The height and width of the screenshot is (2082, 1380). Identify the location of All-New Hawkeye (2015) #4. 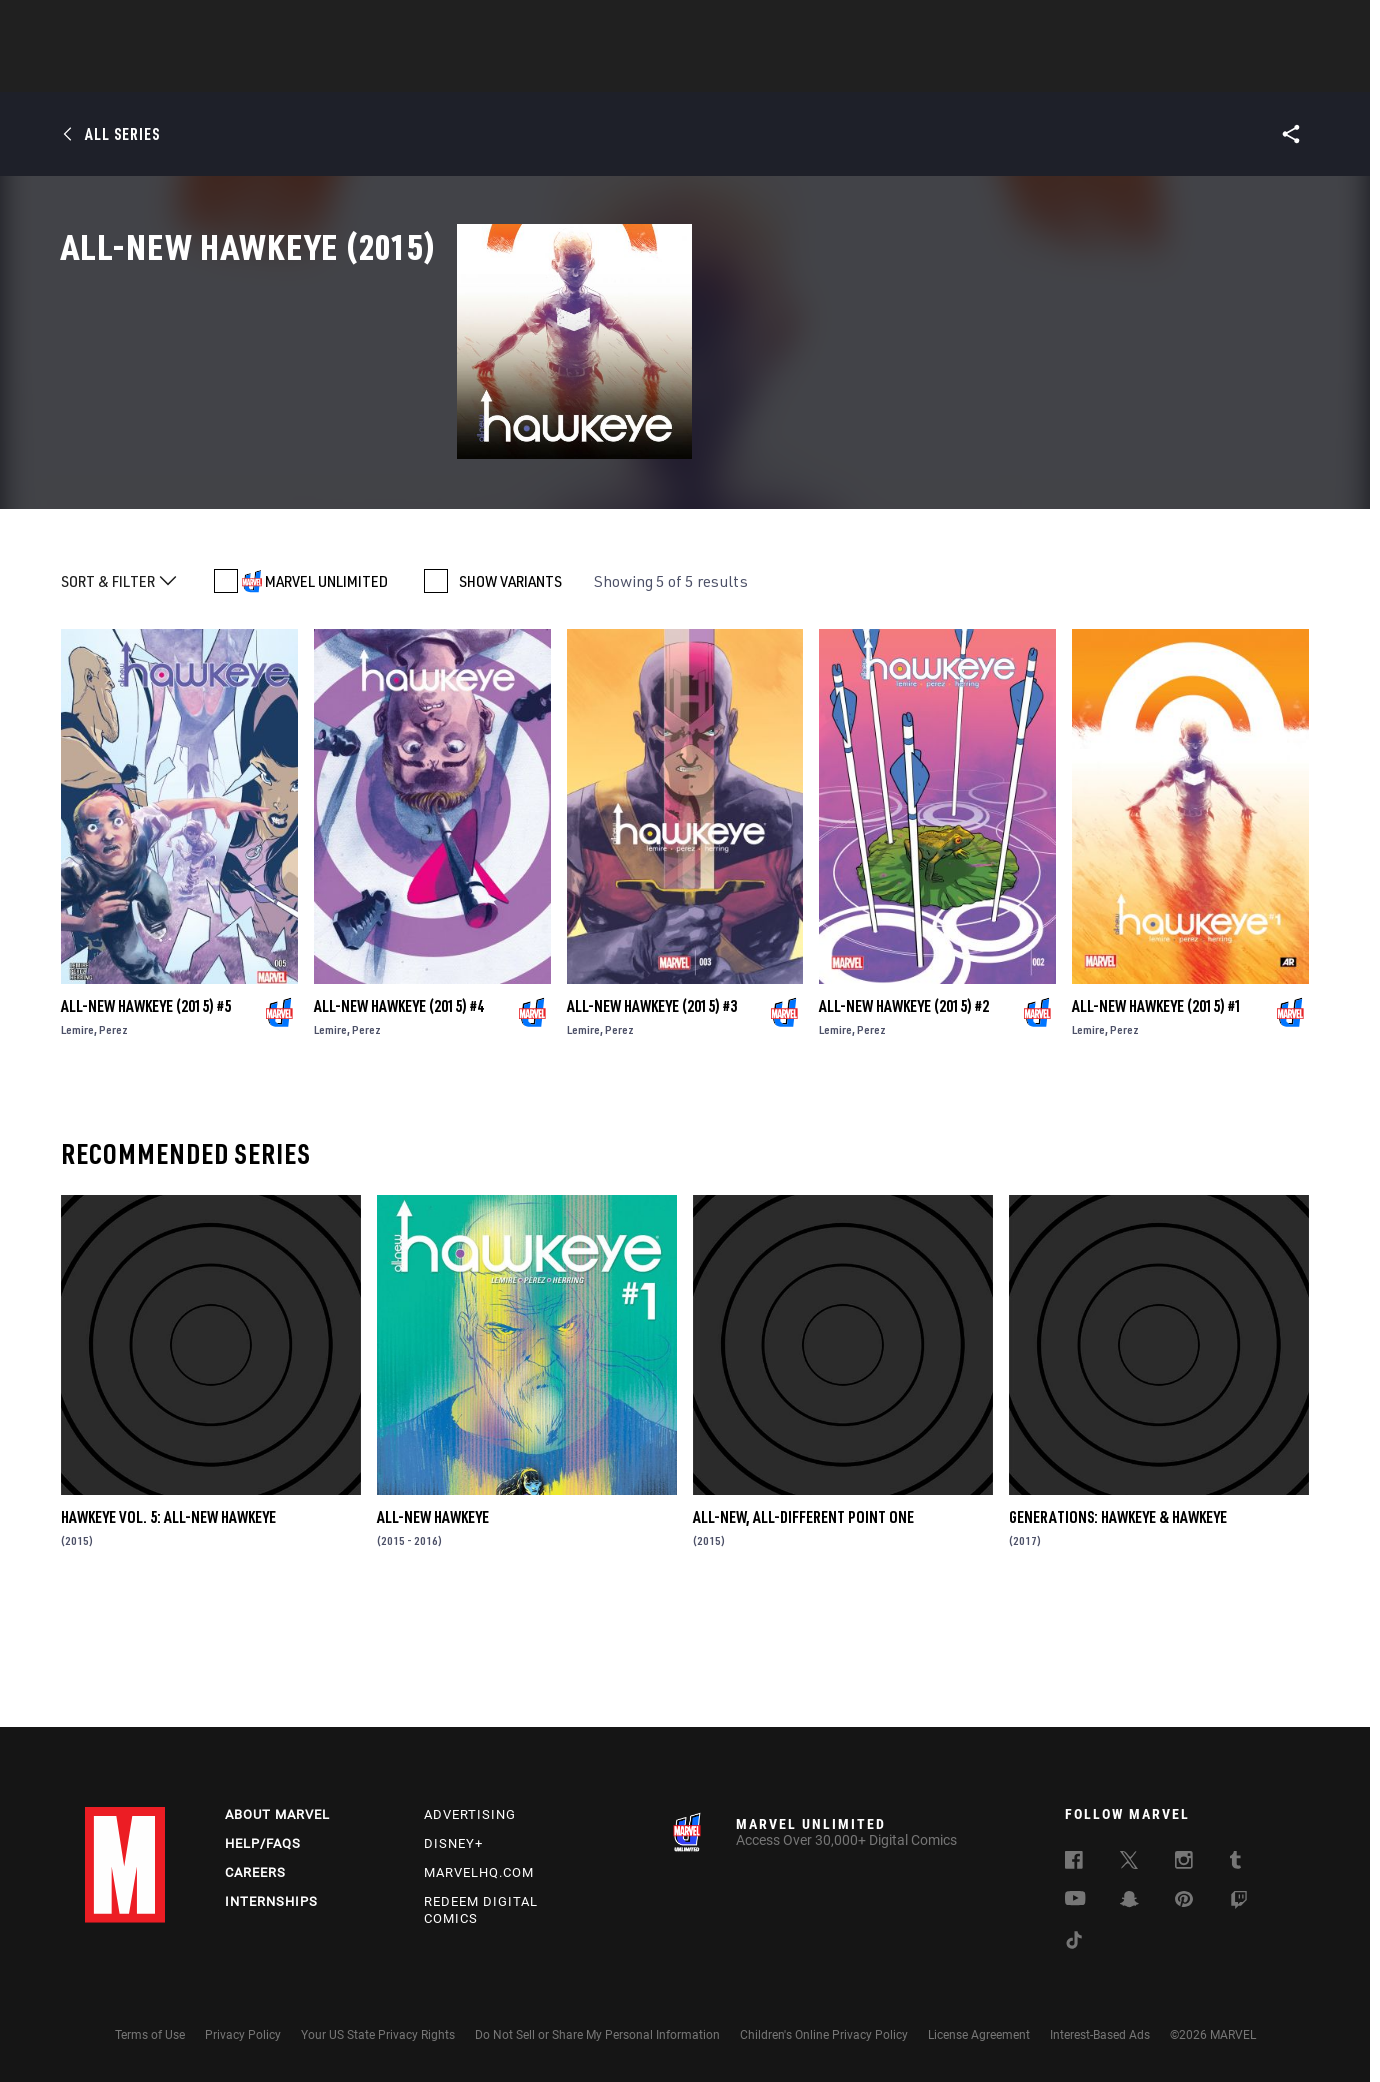
(399, 1121).